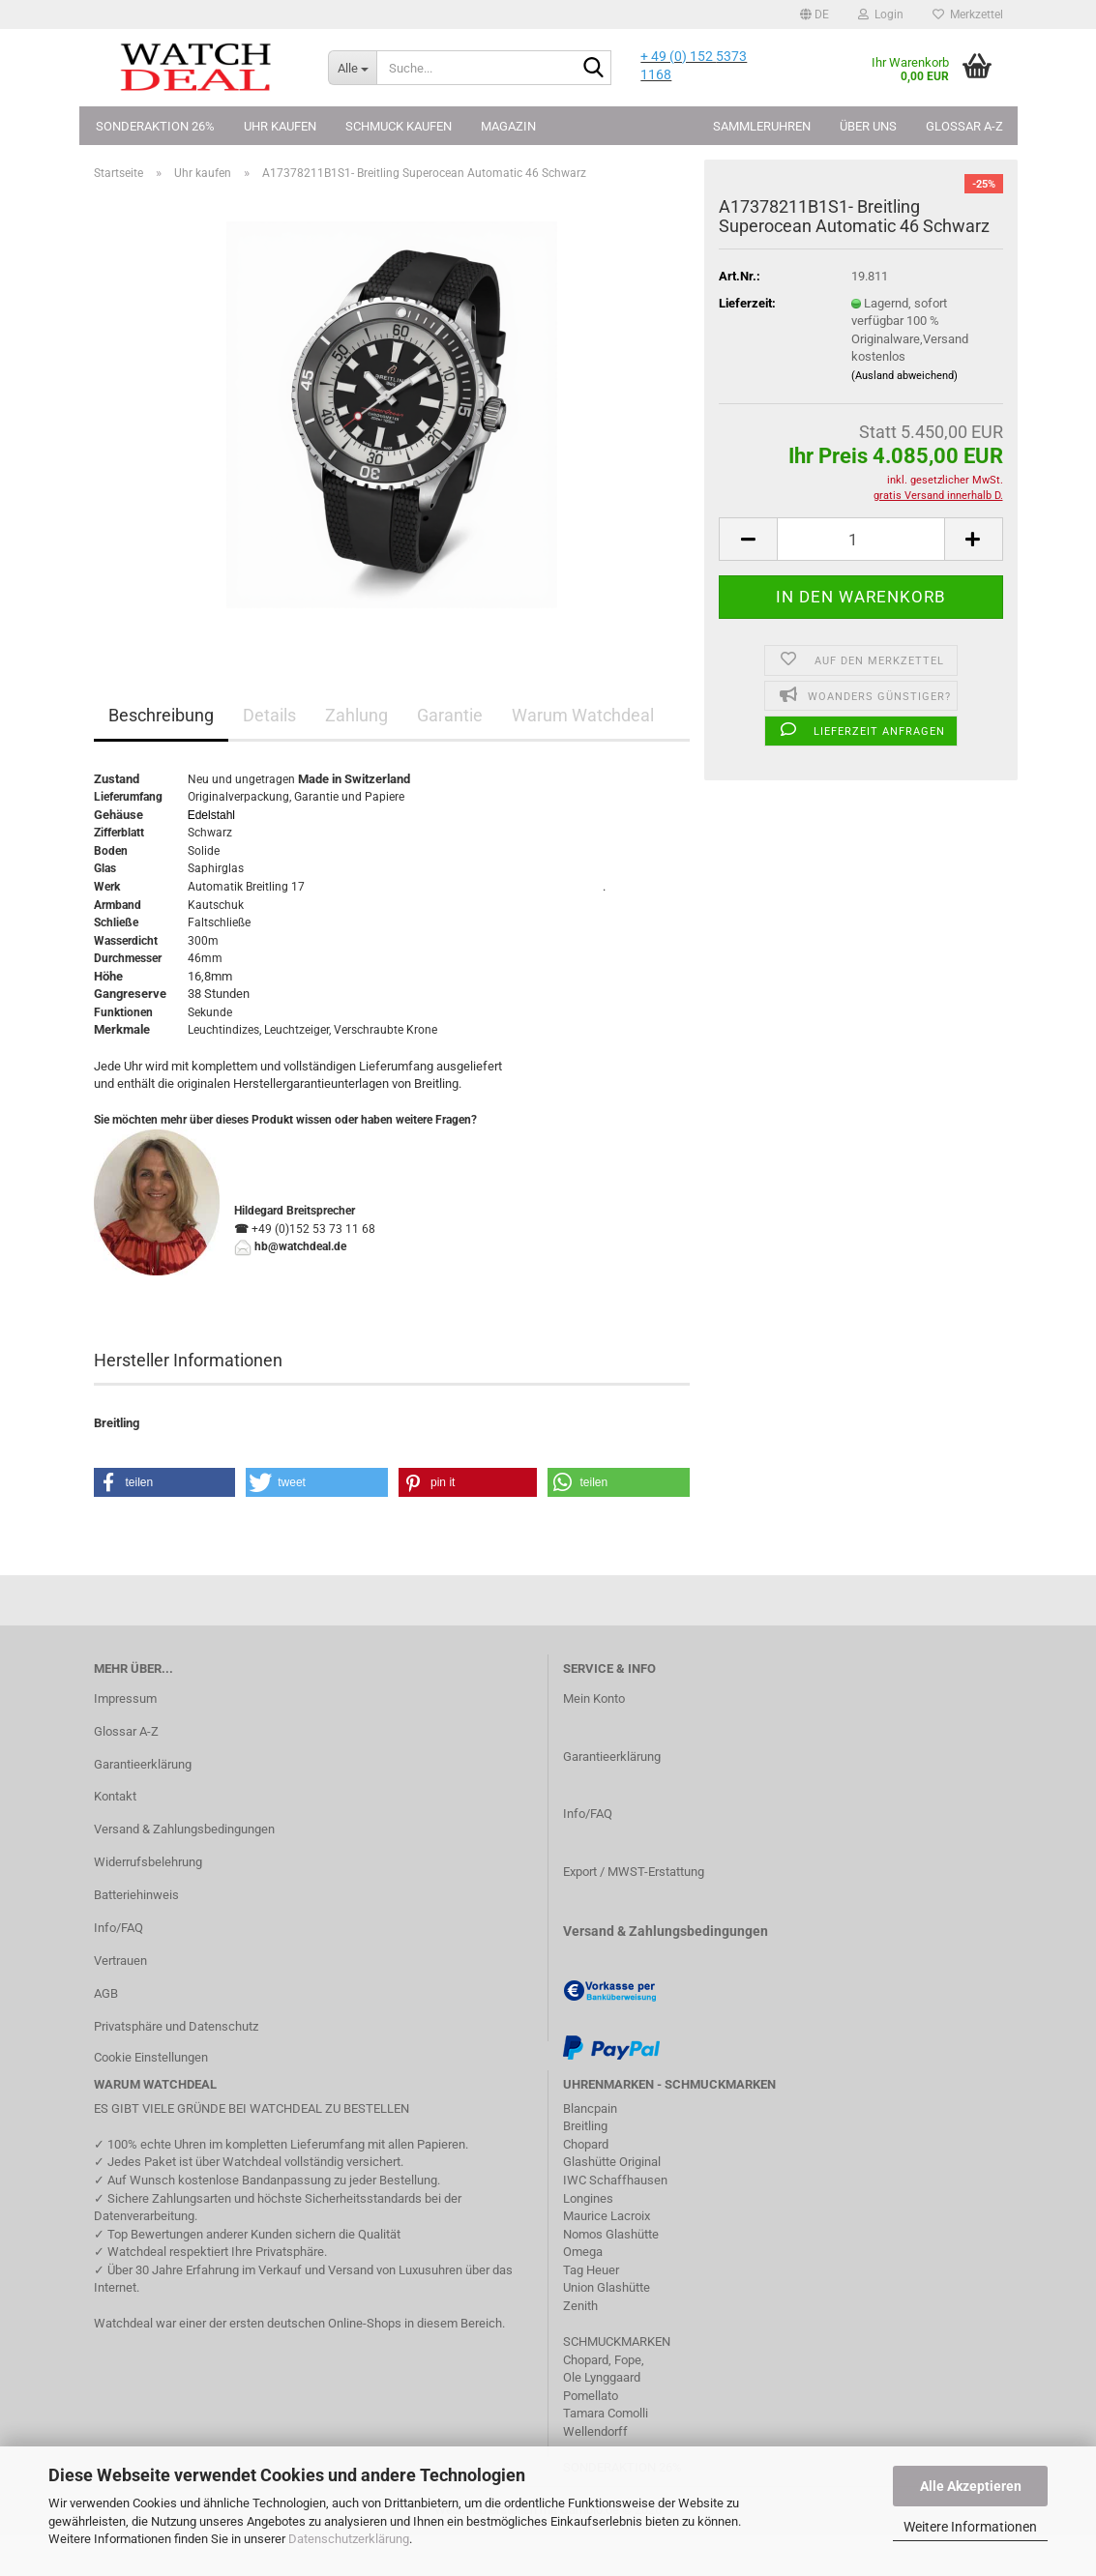  What do you see at coordinates (585, 2126) in the screenshot?
I see `Breitling` at bounding box center [585, 2126].